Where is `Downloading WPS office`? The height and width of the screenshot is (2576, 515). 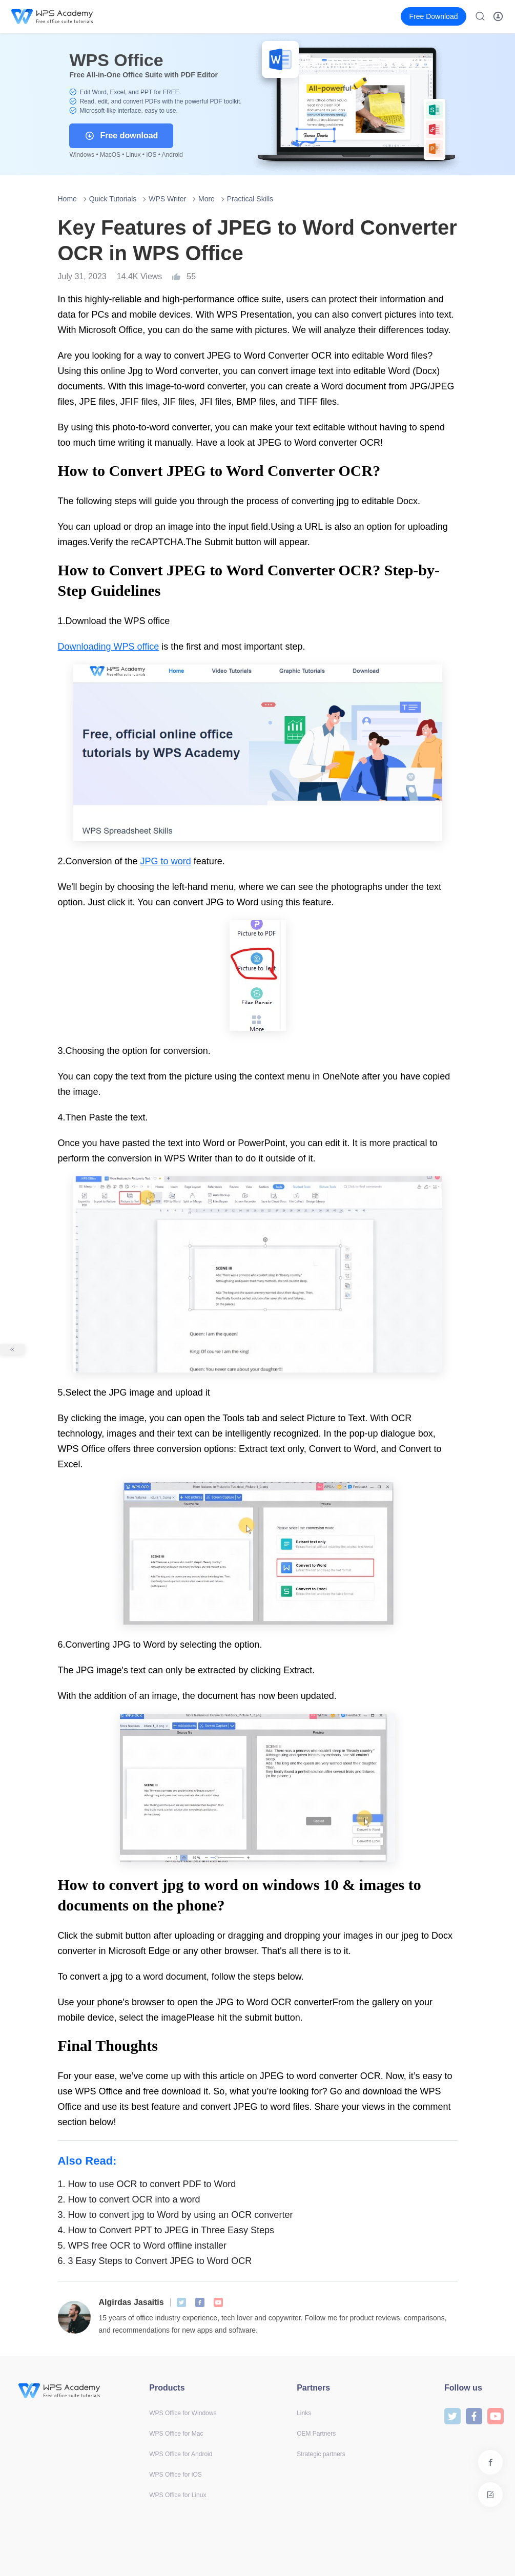 Downloading WPS office is located at coordinates (108, 646).